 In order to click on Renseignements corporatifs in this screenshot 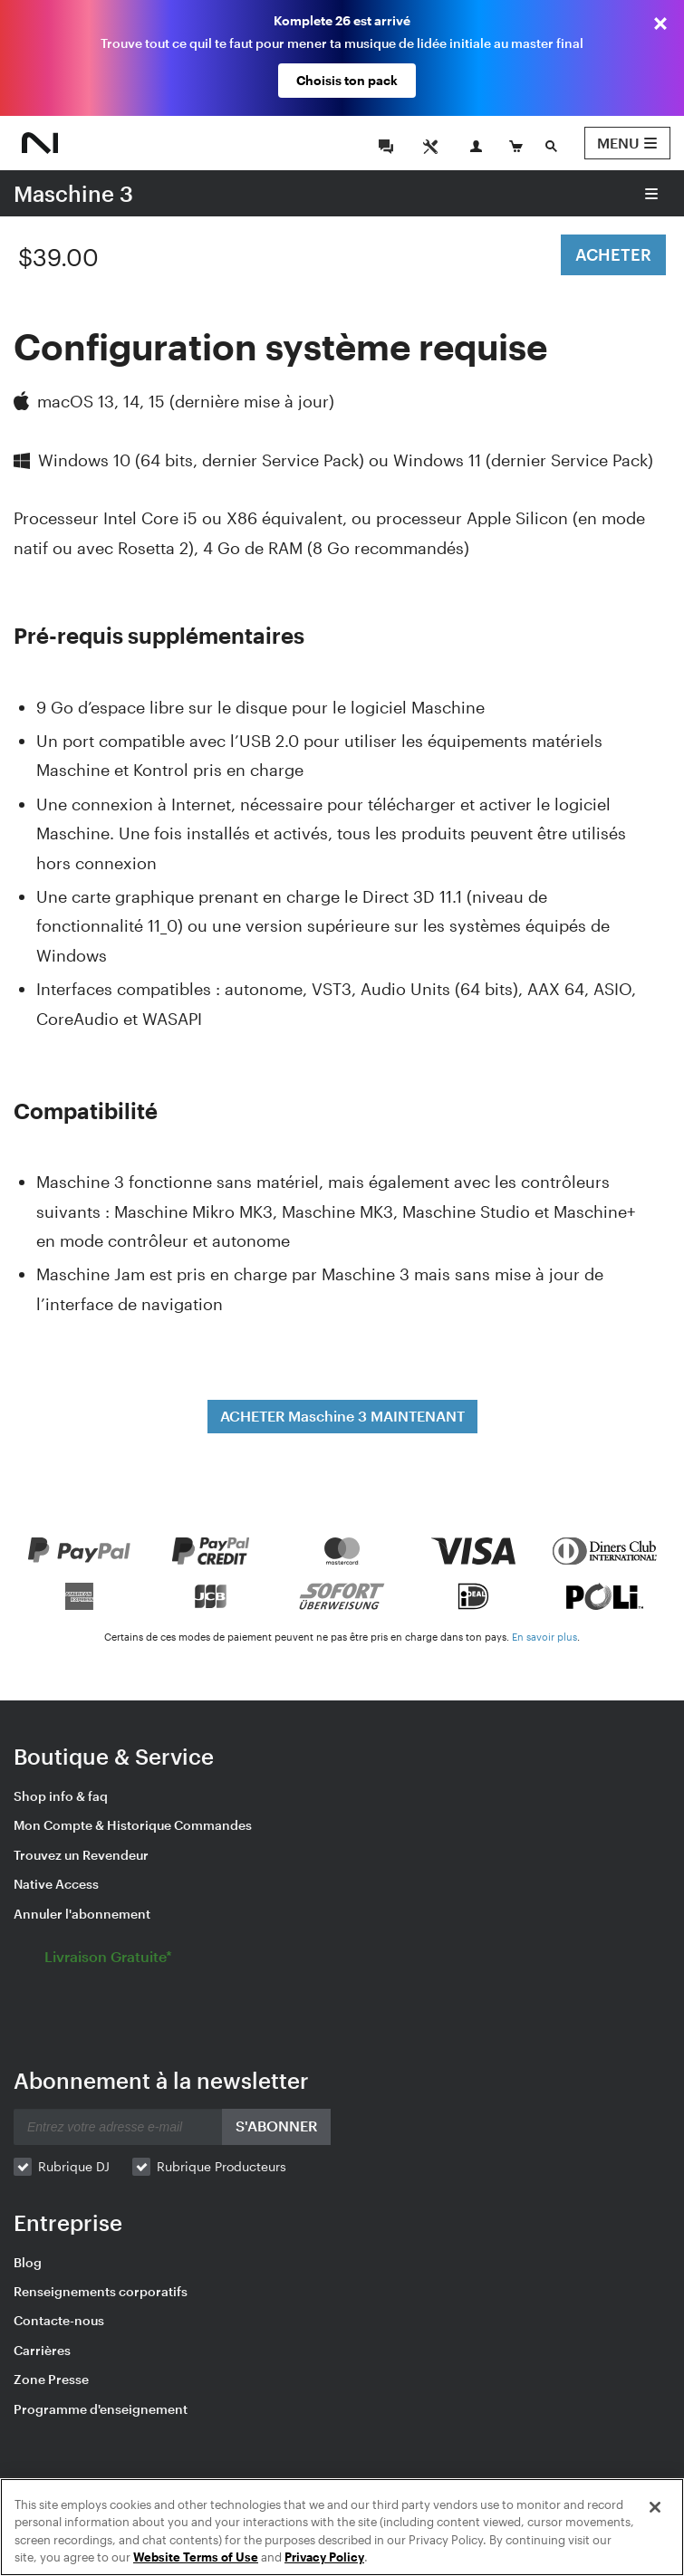, I will do `click(101, 2291)`.